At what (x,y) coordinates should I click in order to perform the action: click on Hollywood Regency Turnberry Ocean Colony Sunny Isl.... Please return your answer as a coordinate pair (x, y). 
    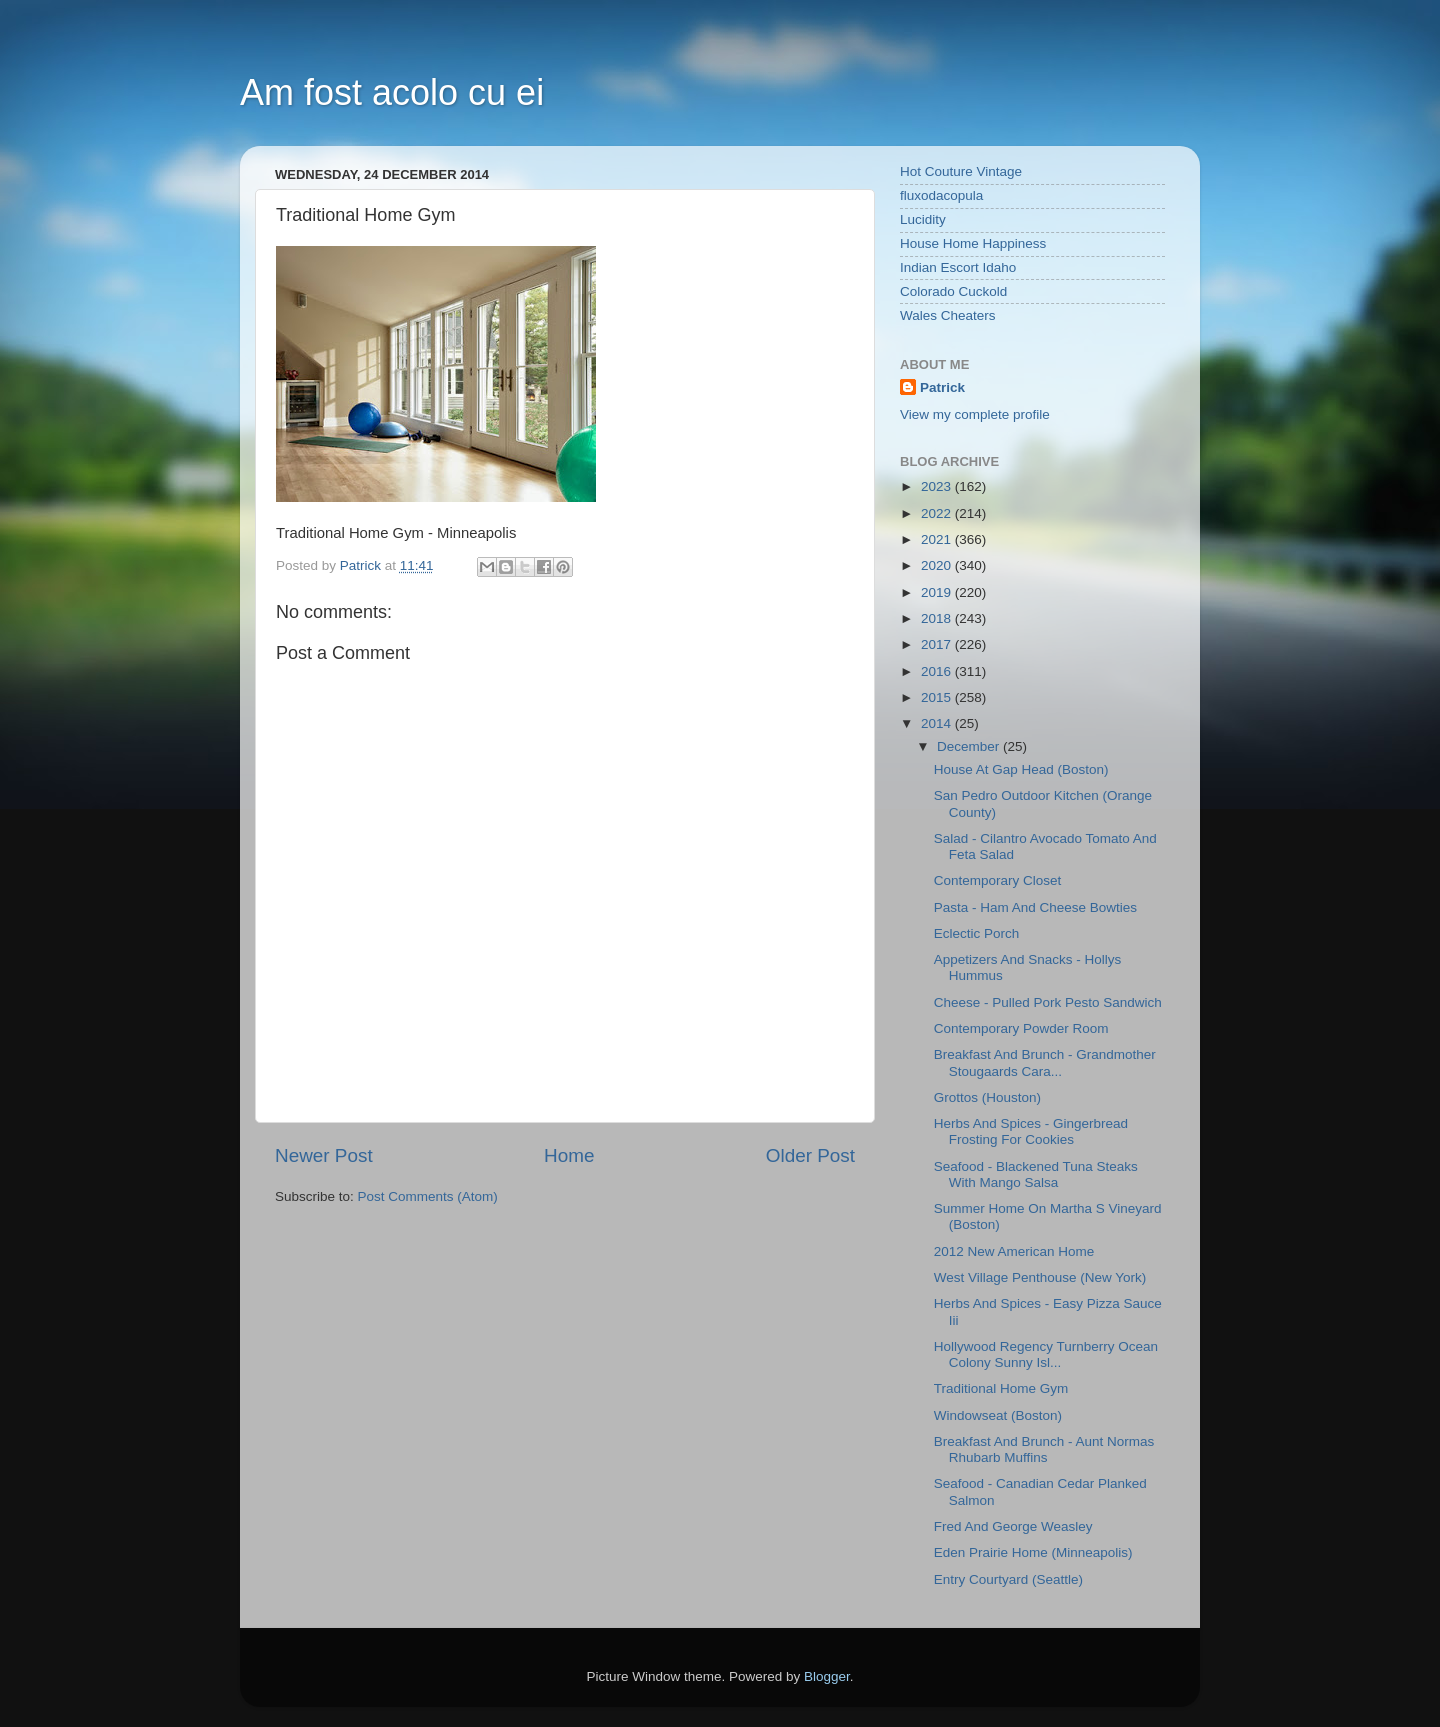
    Looking at the image, I should click on (1046, 1354).